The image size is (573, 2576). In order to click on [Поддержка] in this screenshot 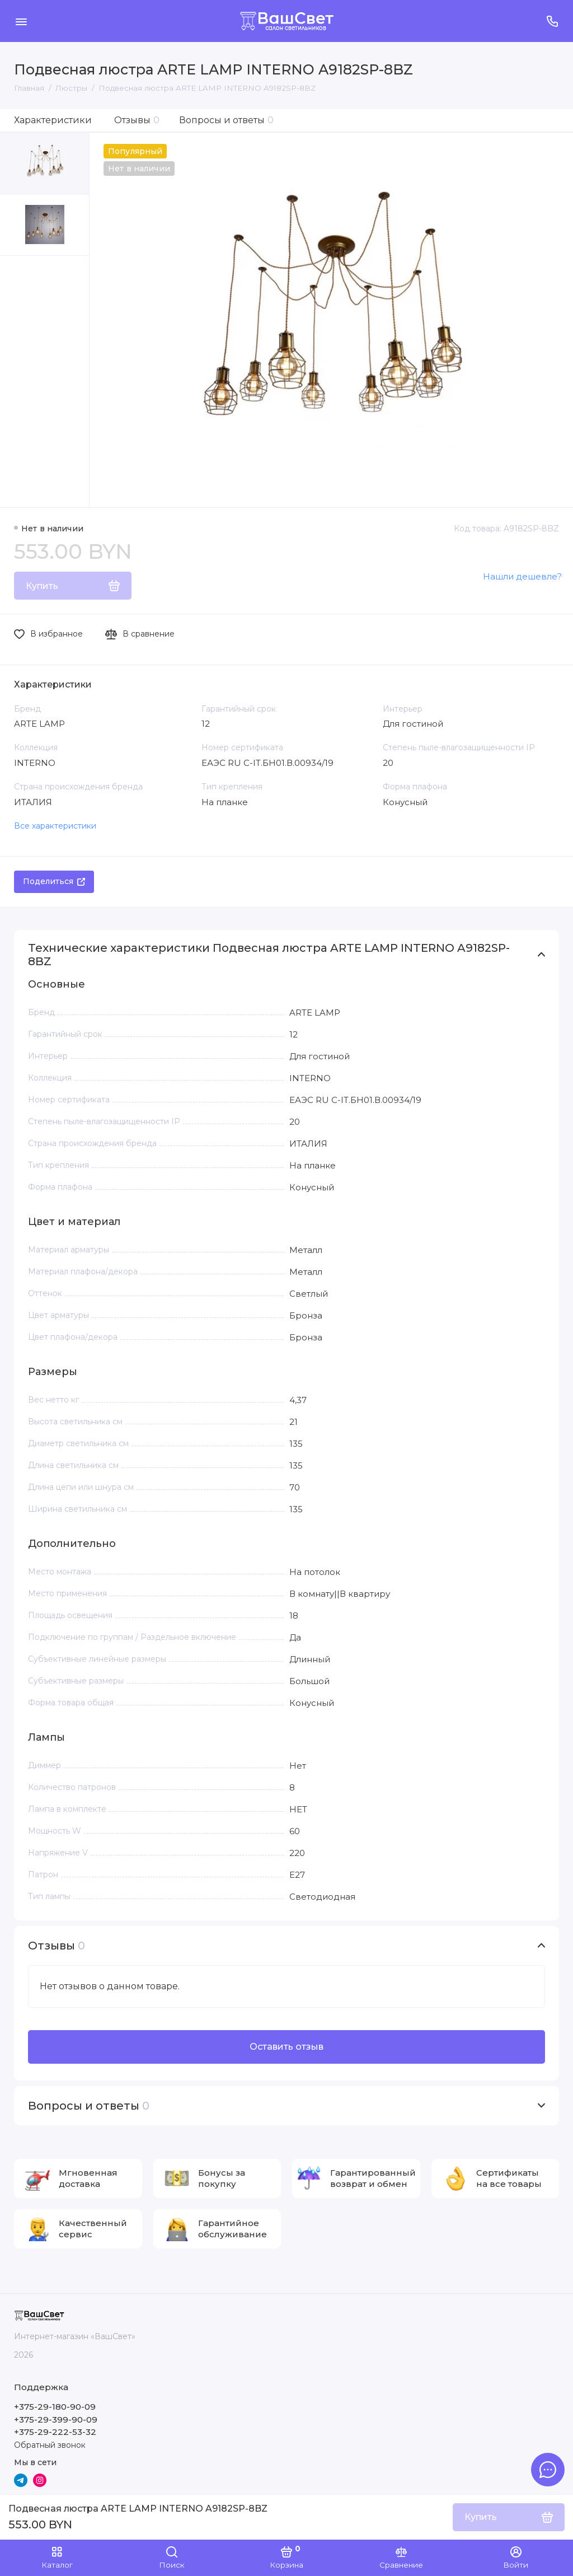, I will do `click(552, 21)`.